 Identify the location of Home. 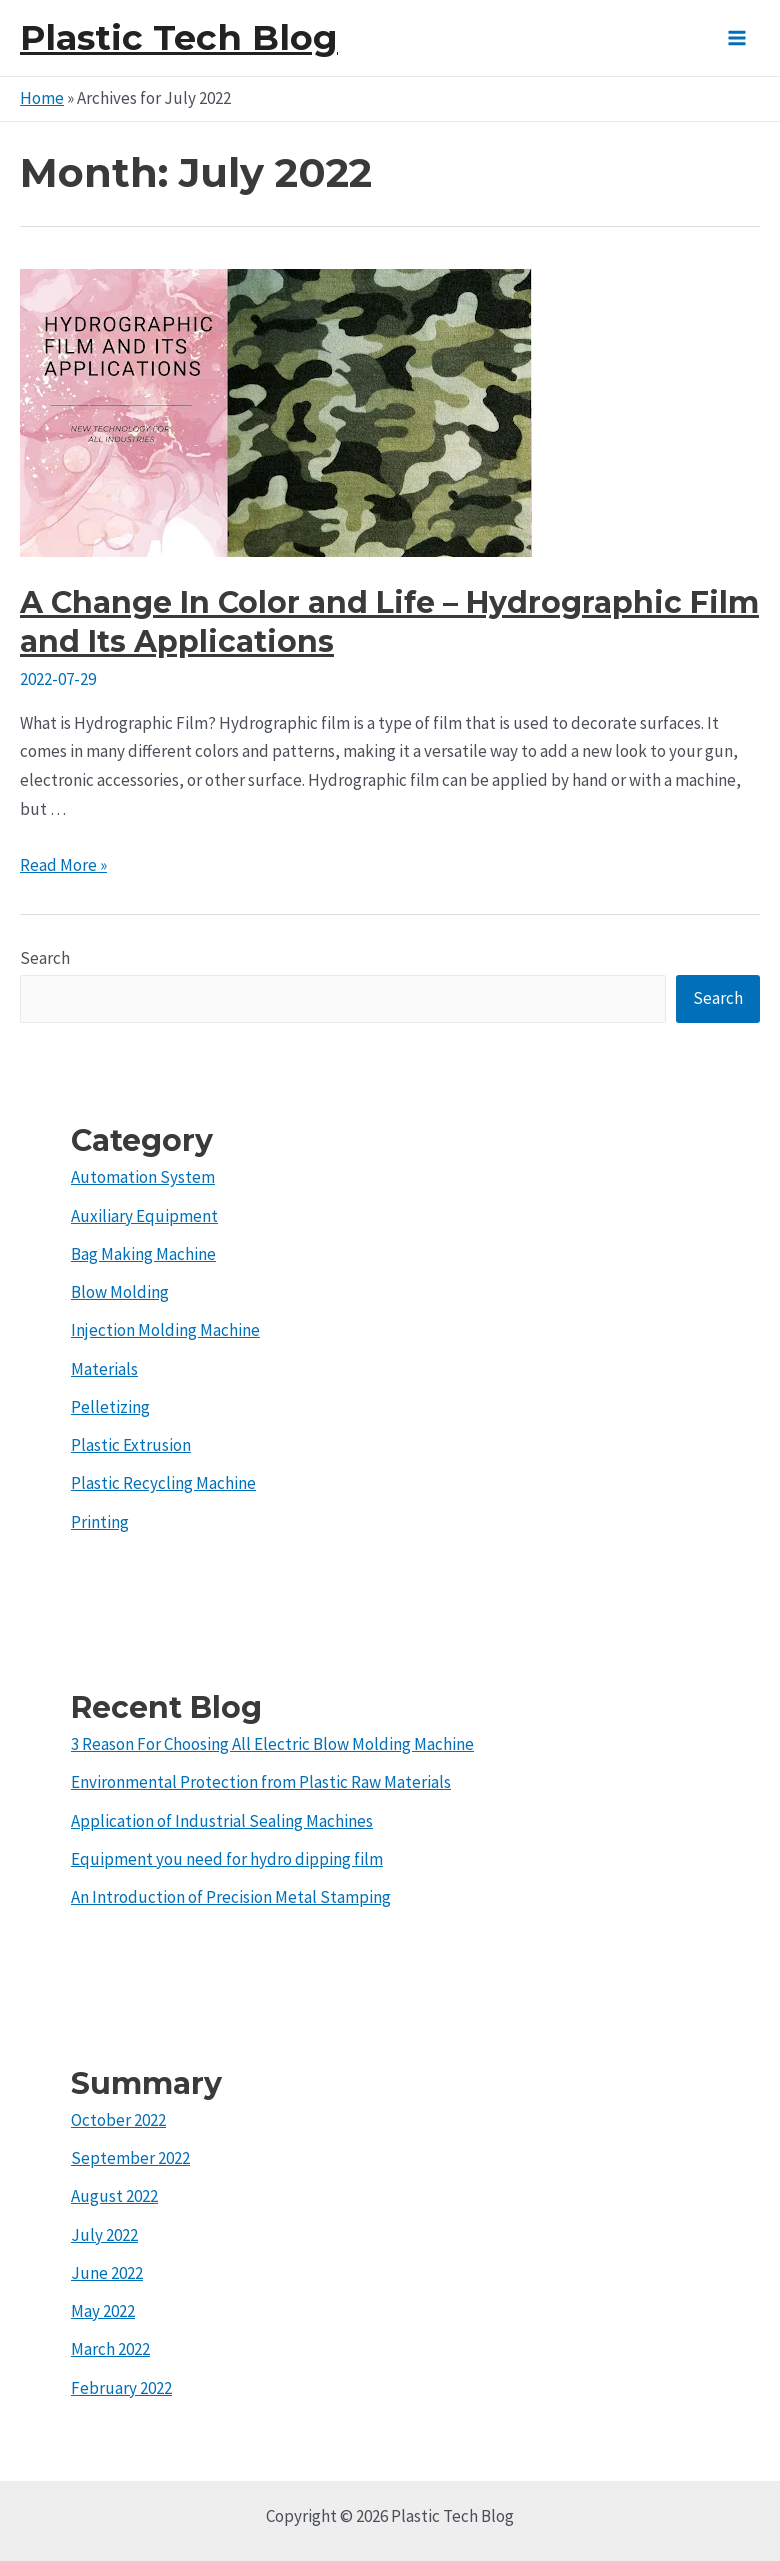
(42, 98).